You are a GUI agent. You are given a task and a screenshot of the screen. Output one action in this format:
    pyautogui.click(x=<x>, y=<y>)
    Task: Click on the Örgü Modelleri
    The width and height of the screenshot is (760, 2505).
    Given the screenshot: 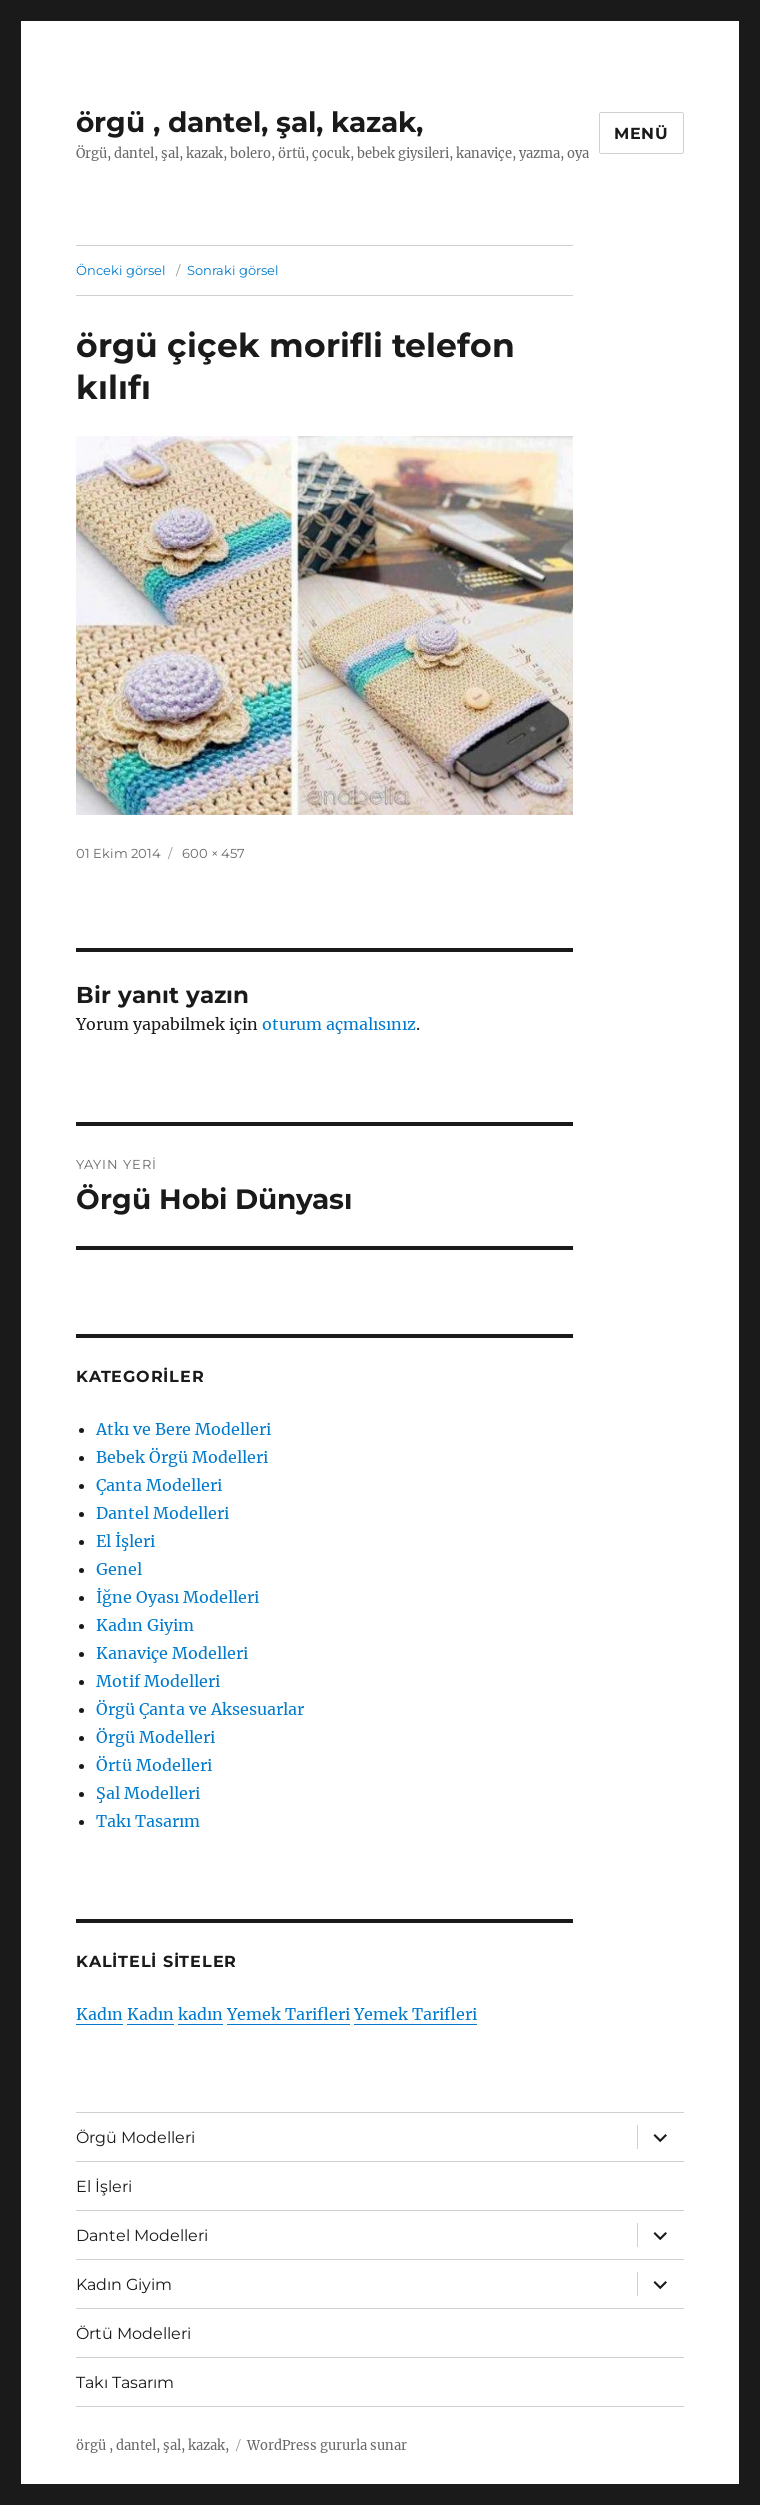 What is the action you would take?
    pyautogui.click(x=155, y=1737)
    